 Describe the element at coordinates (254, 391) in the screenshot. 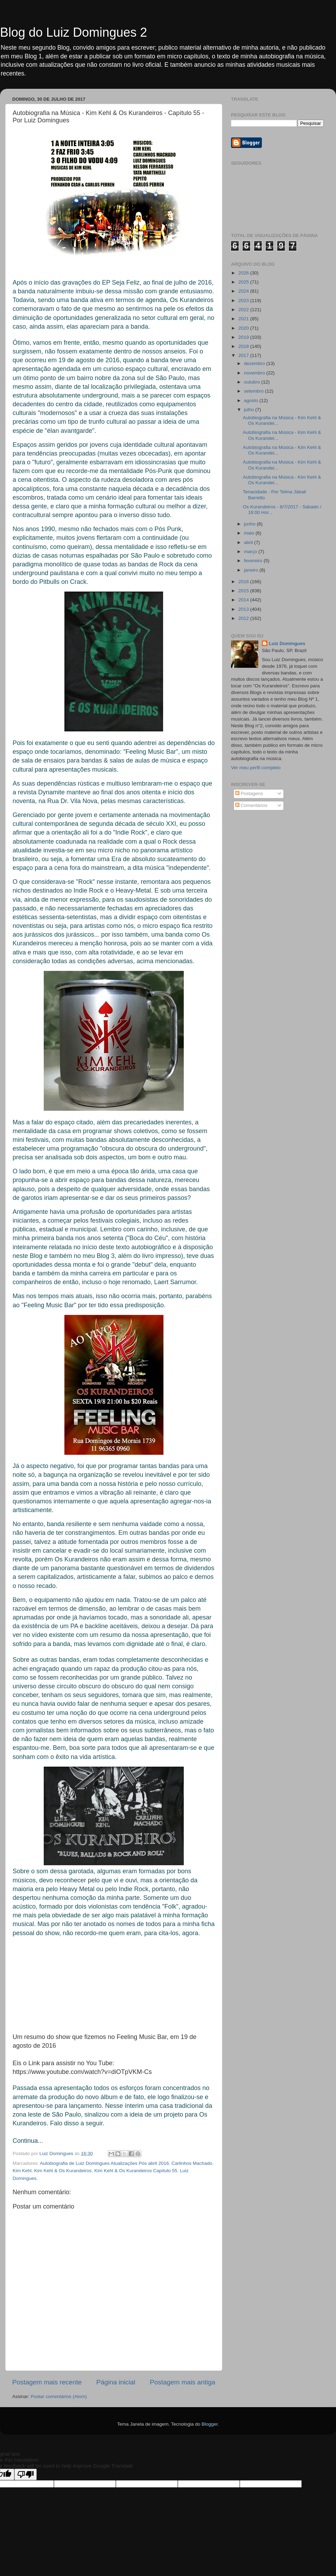

I see `setembro` at that location.